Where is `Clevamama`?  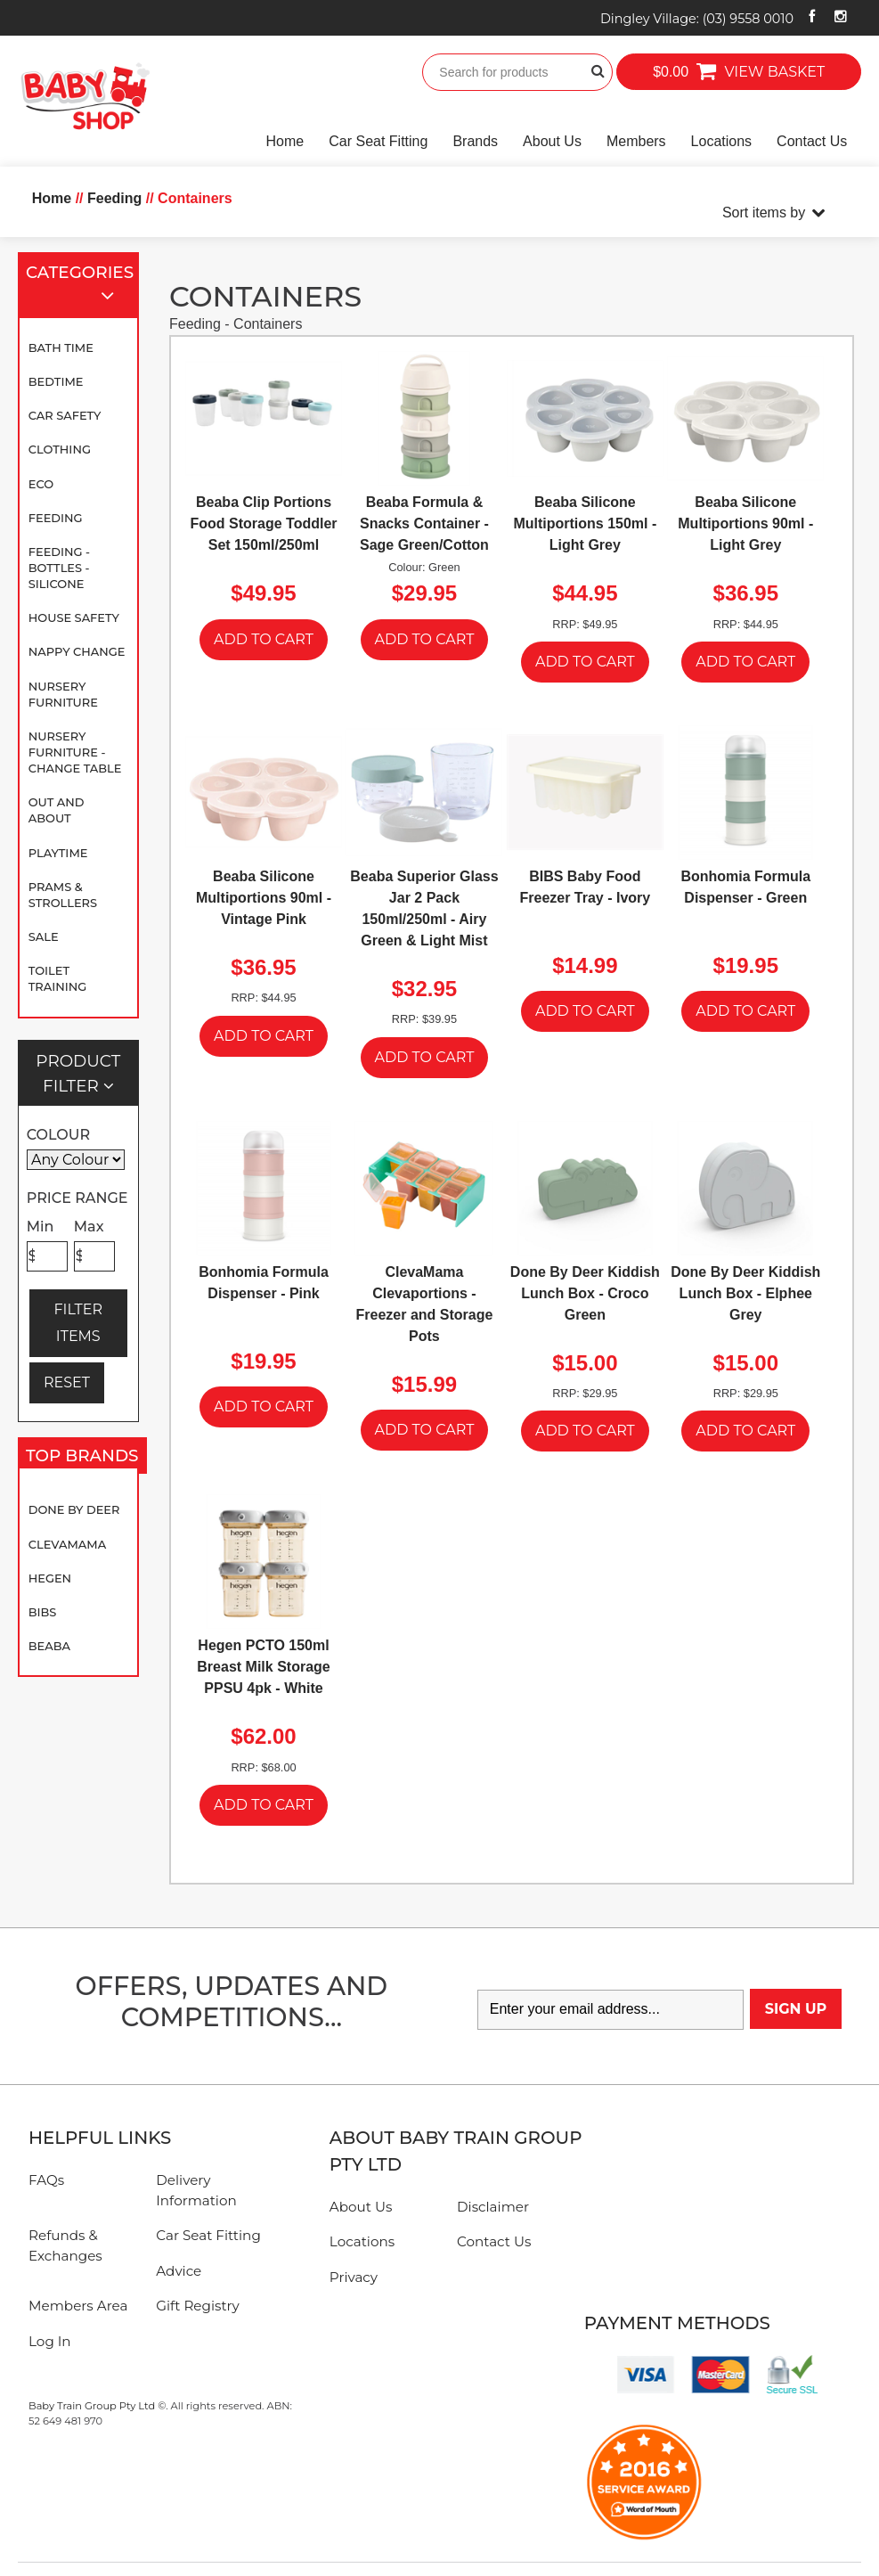
Clevamama is located at coordinates (67, 1544).